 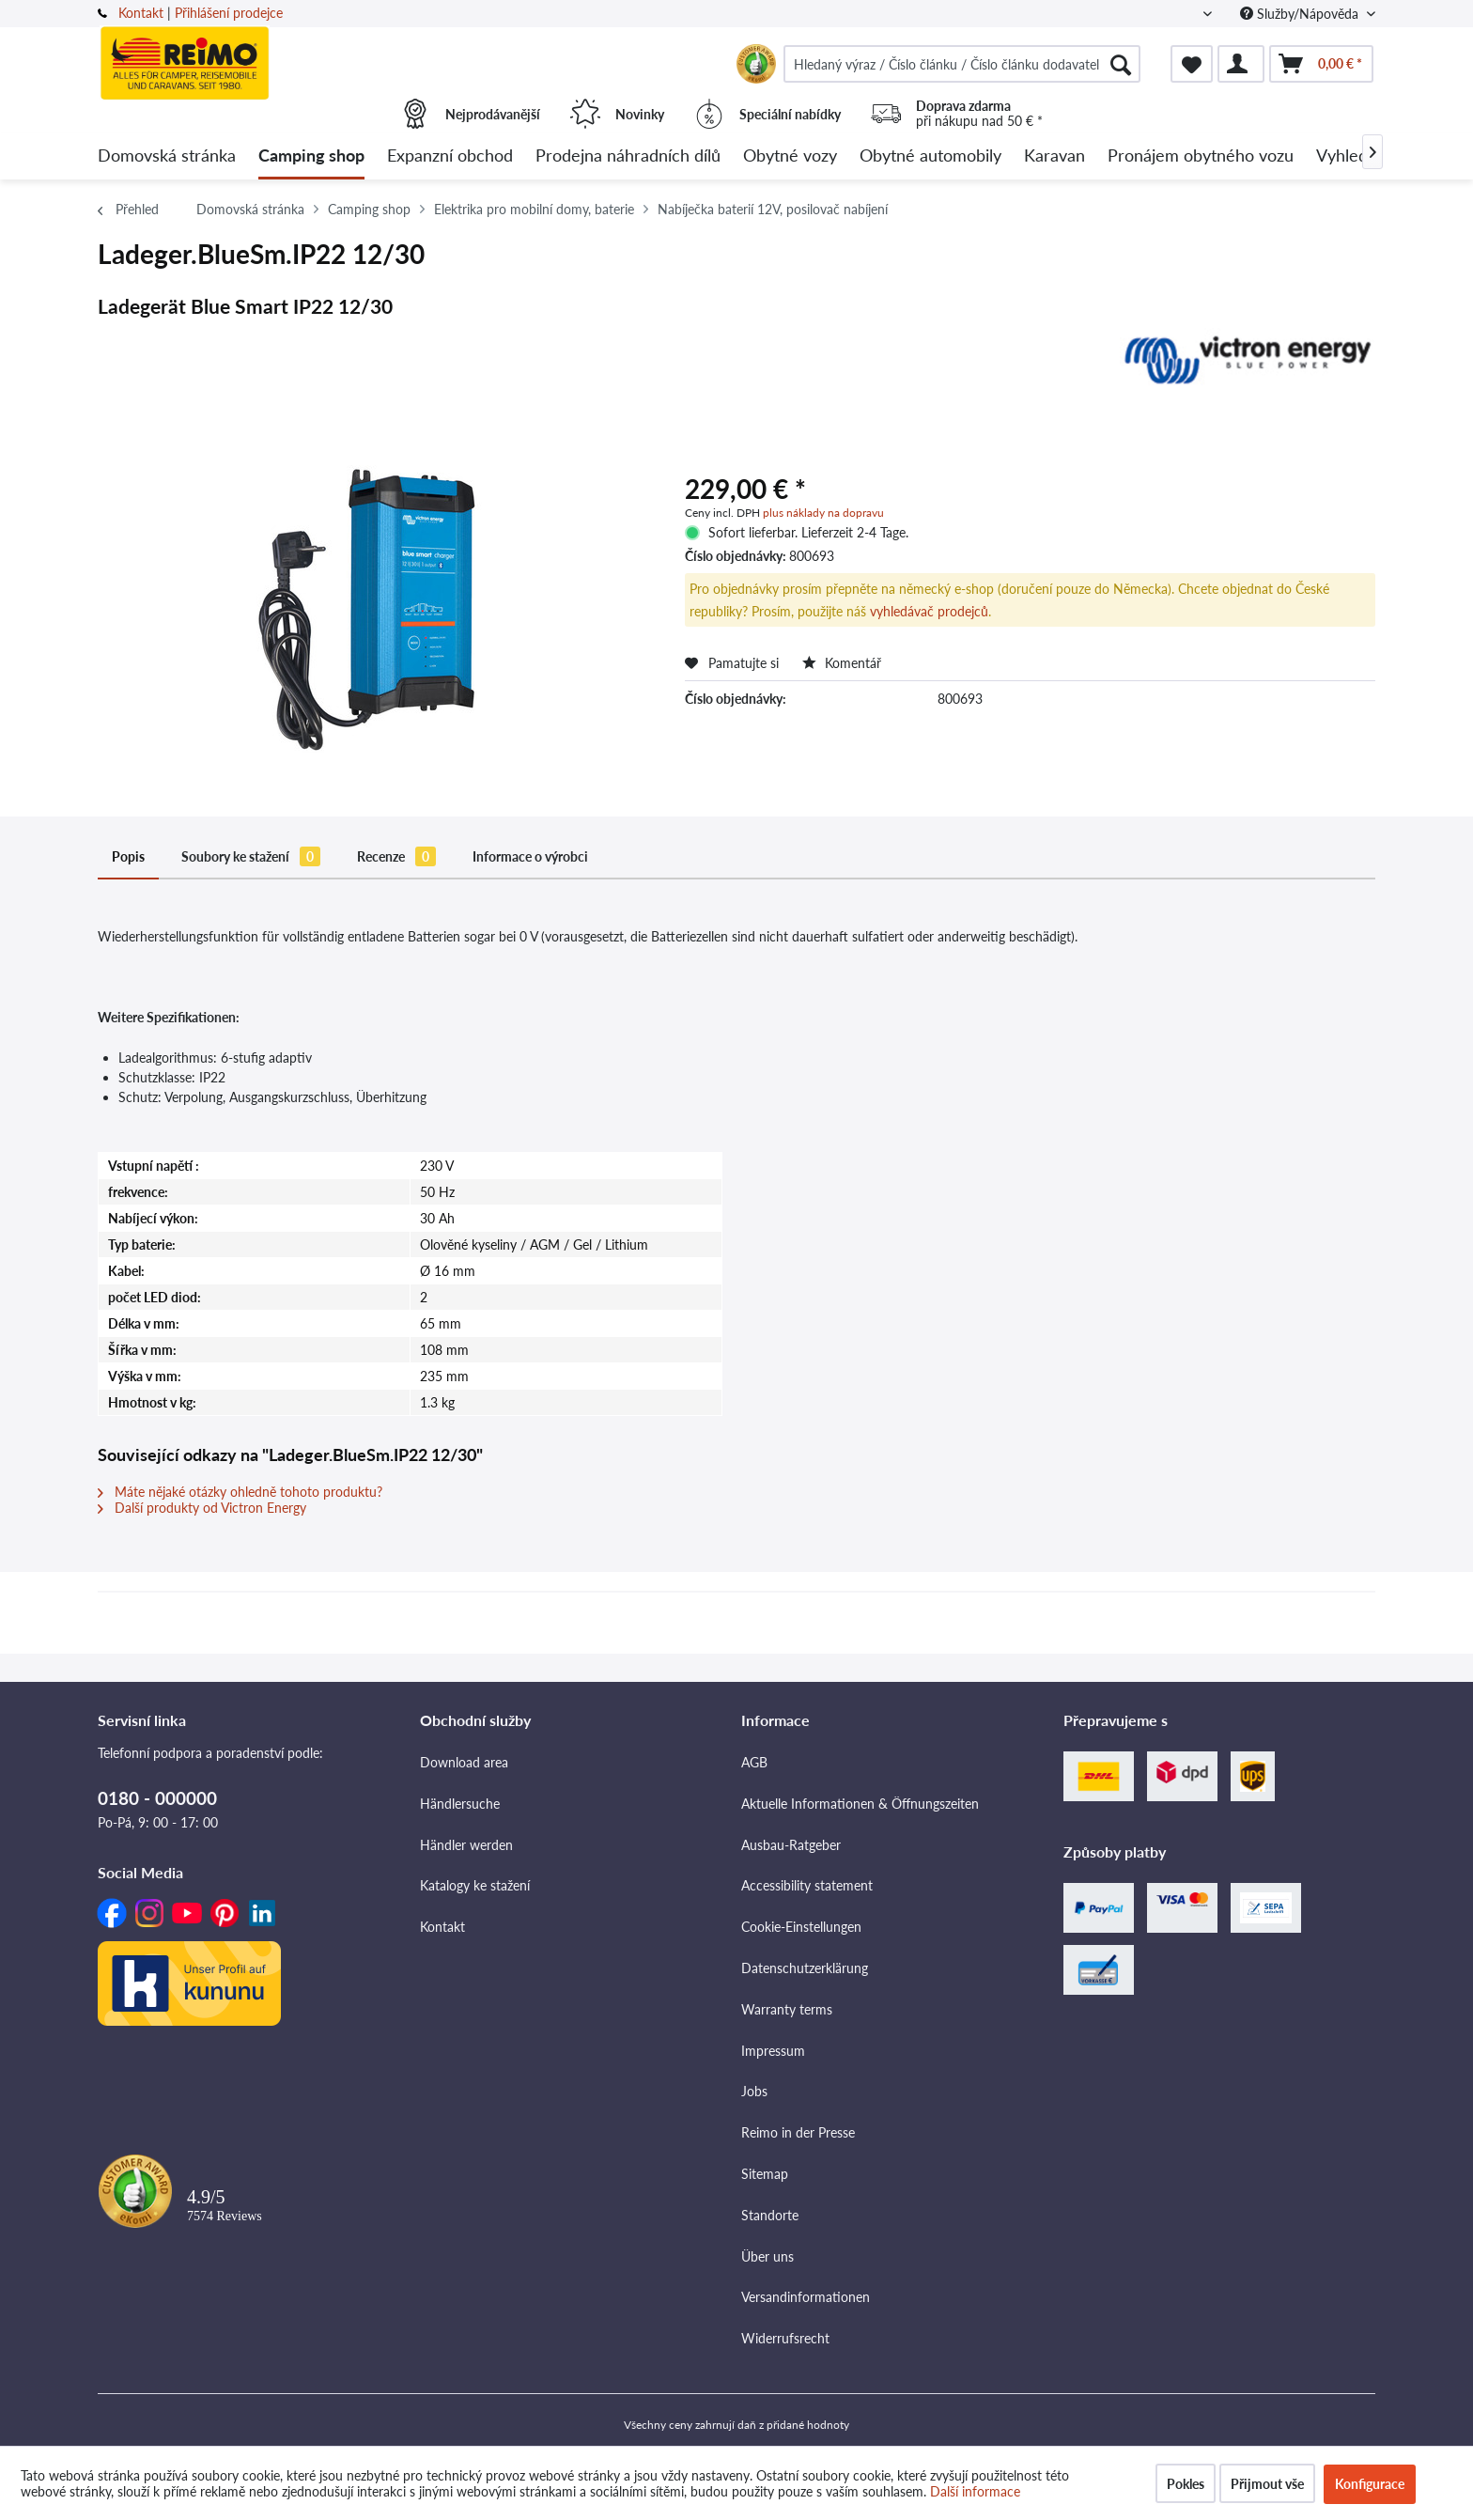 What do you see at coordinates (929, 611) in the screenshot?
I see `vyhledávač prodejců` at bounding box center [929, 611].